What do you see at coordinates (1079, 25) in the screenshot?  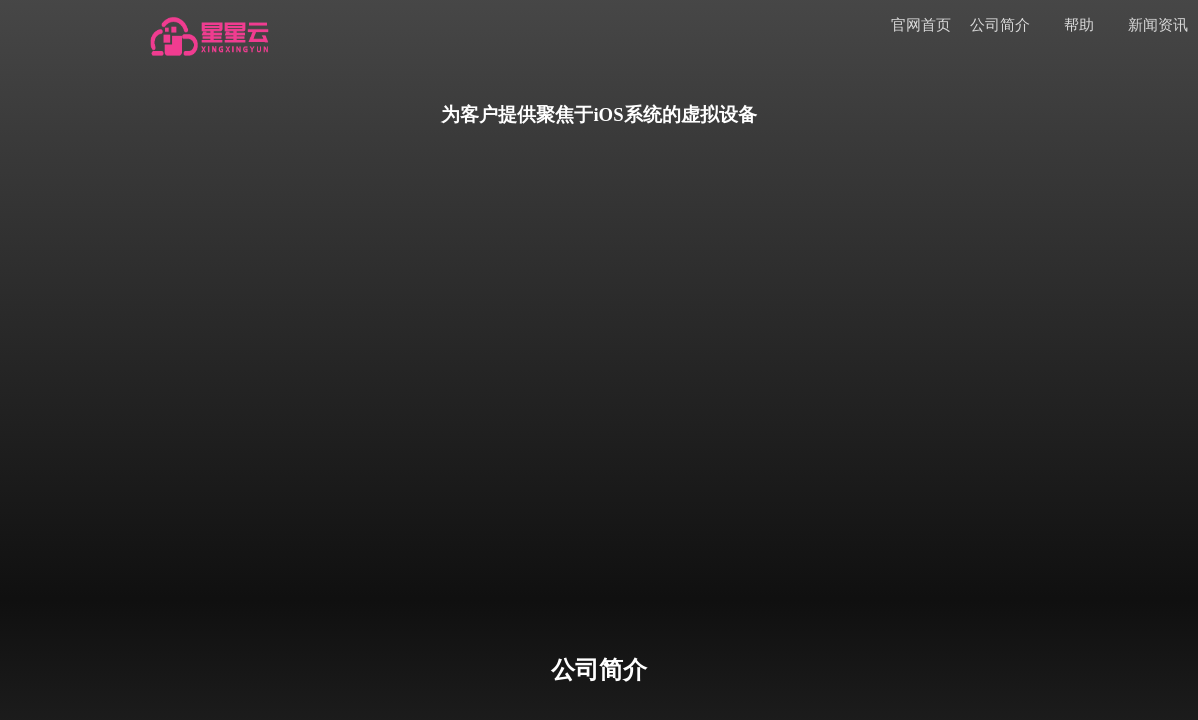 I see `帮助` at bounding box center [1079, 25].